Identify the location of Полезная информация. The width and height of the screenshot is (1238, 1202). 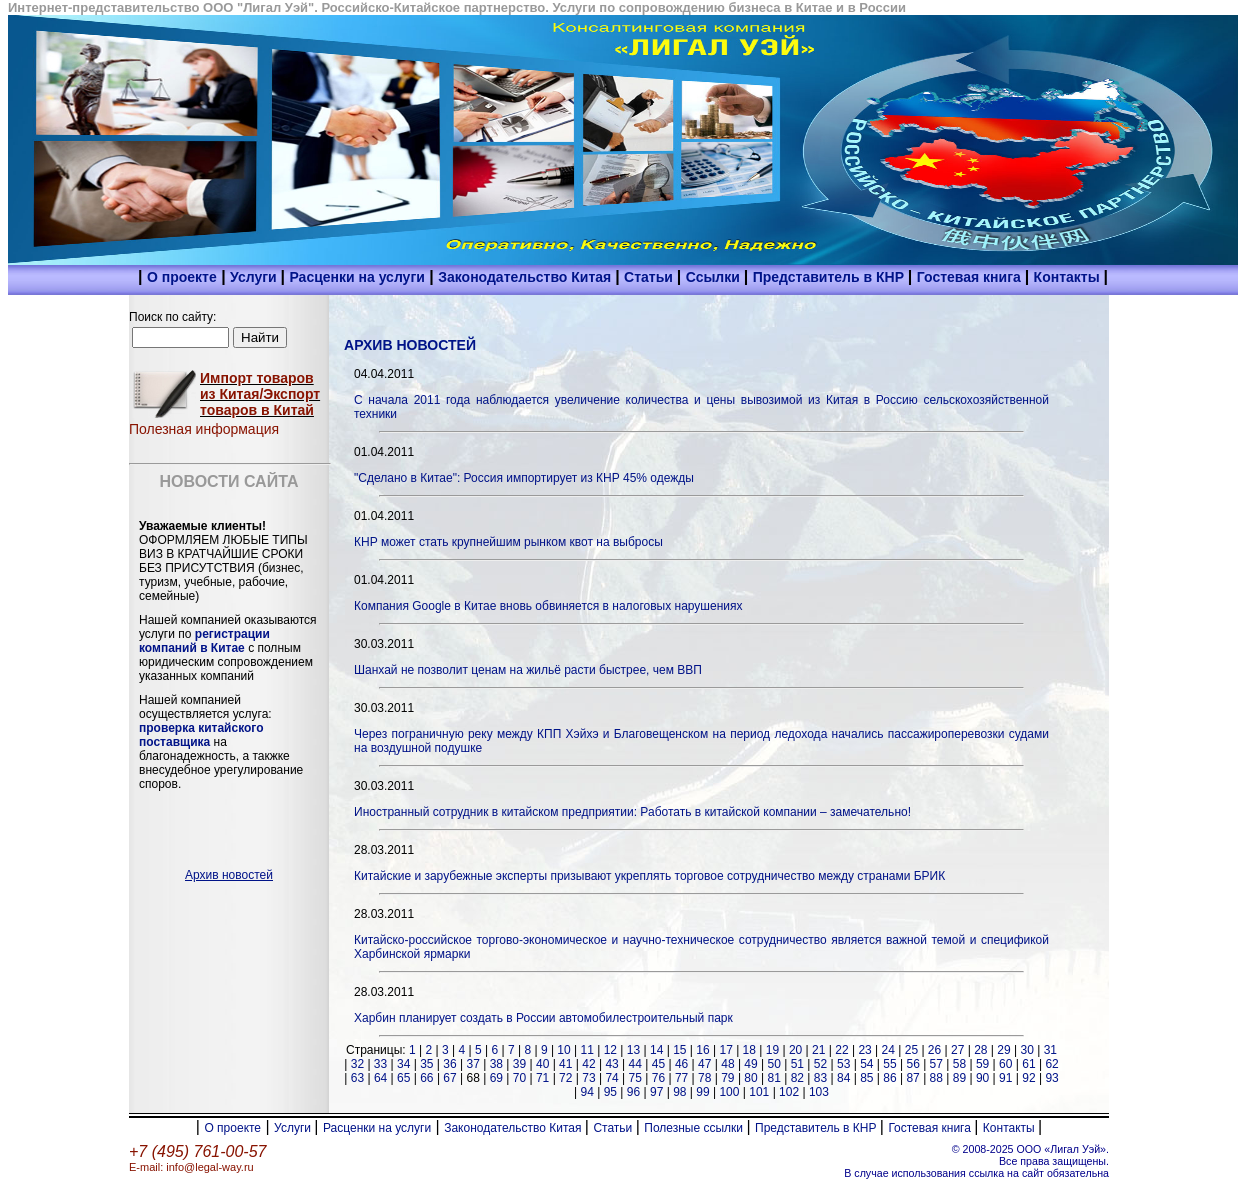
(204, 429).